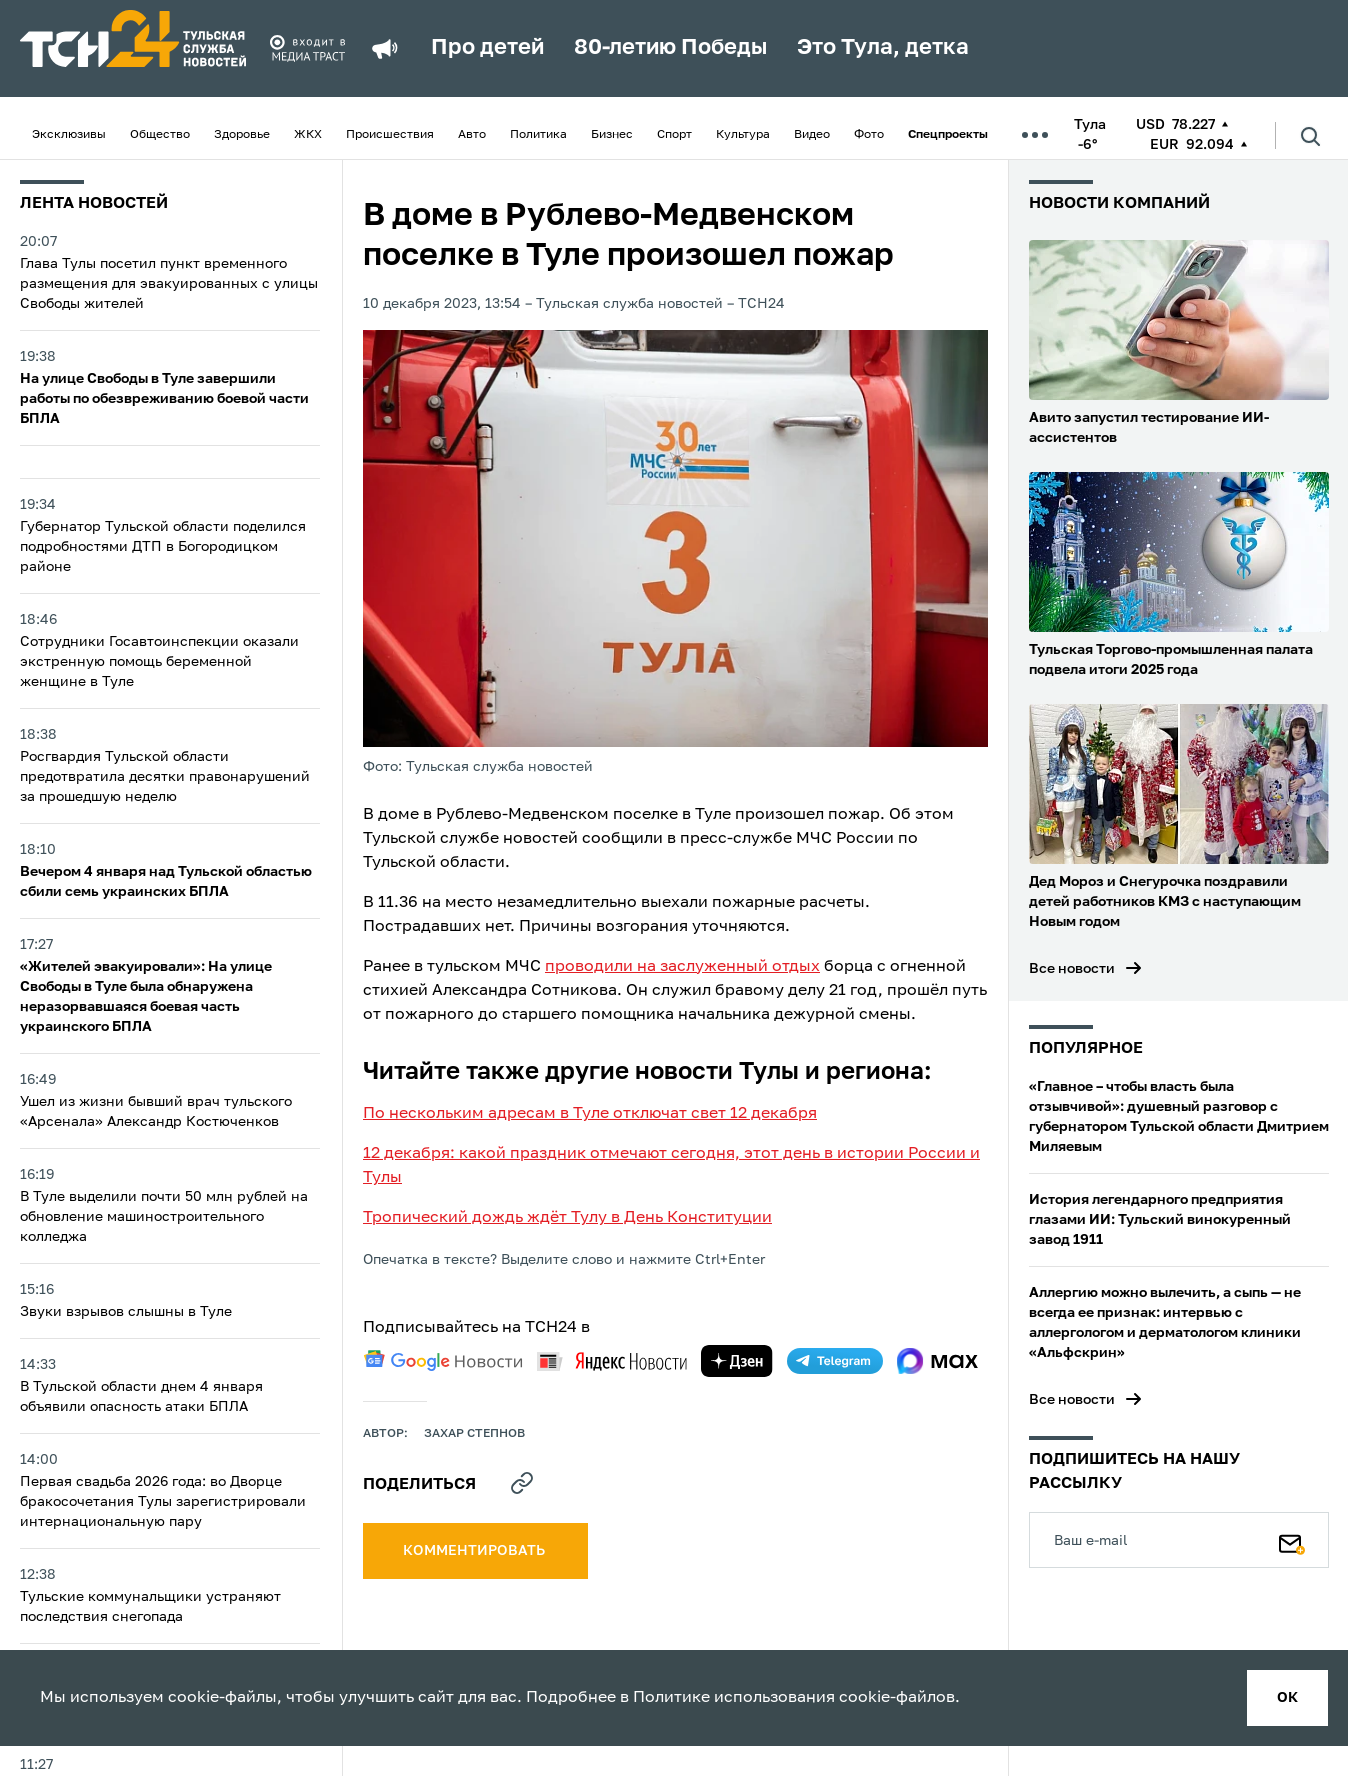  I want to click on Эксклюзивы, so click(69, 135).